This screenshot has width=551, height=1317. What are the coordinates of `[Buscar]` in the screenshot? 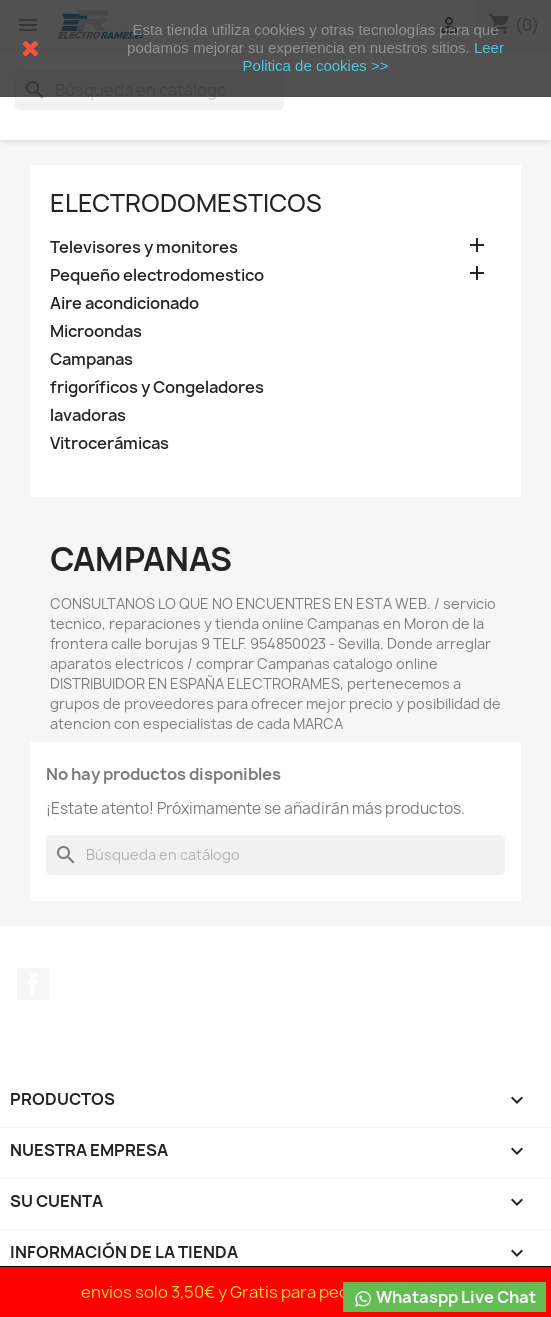 It's located at (275, 855).